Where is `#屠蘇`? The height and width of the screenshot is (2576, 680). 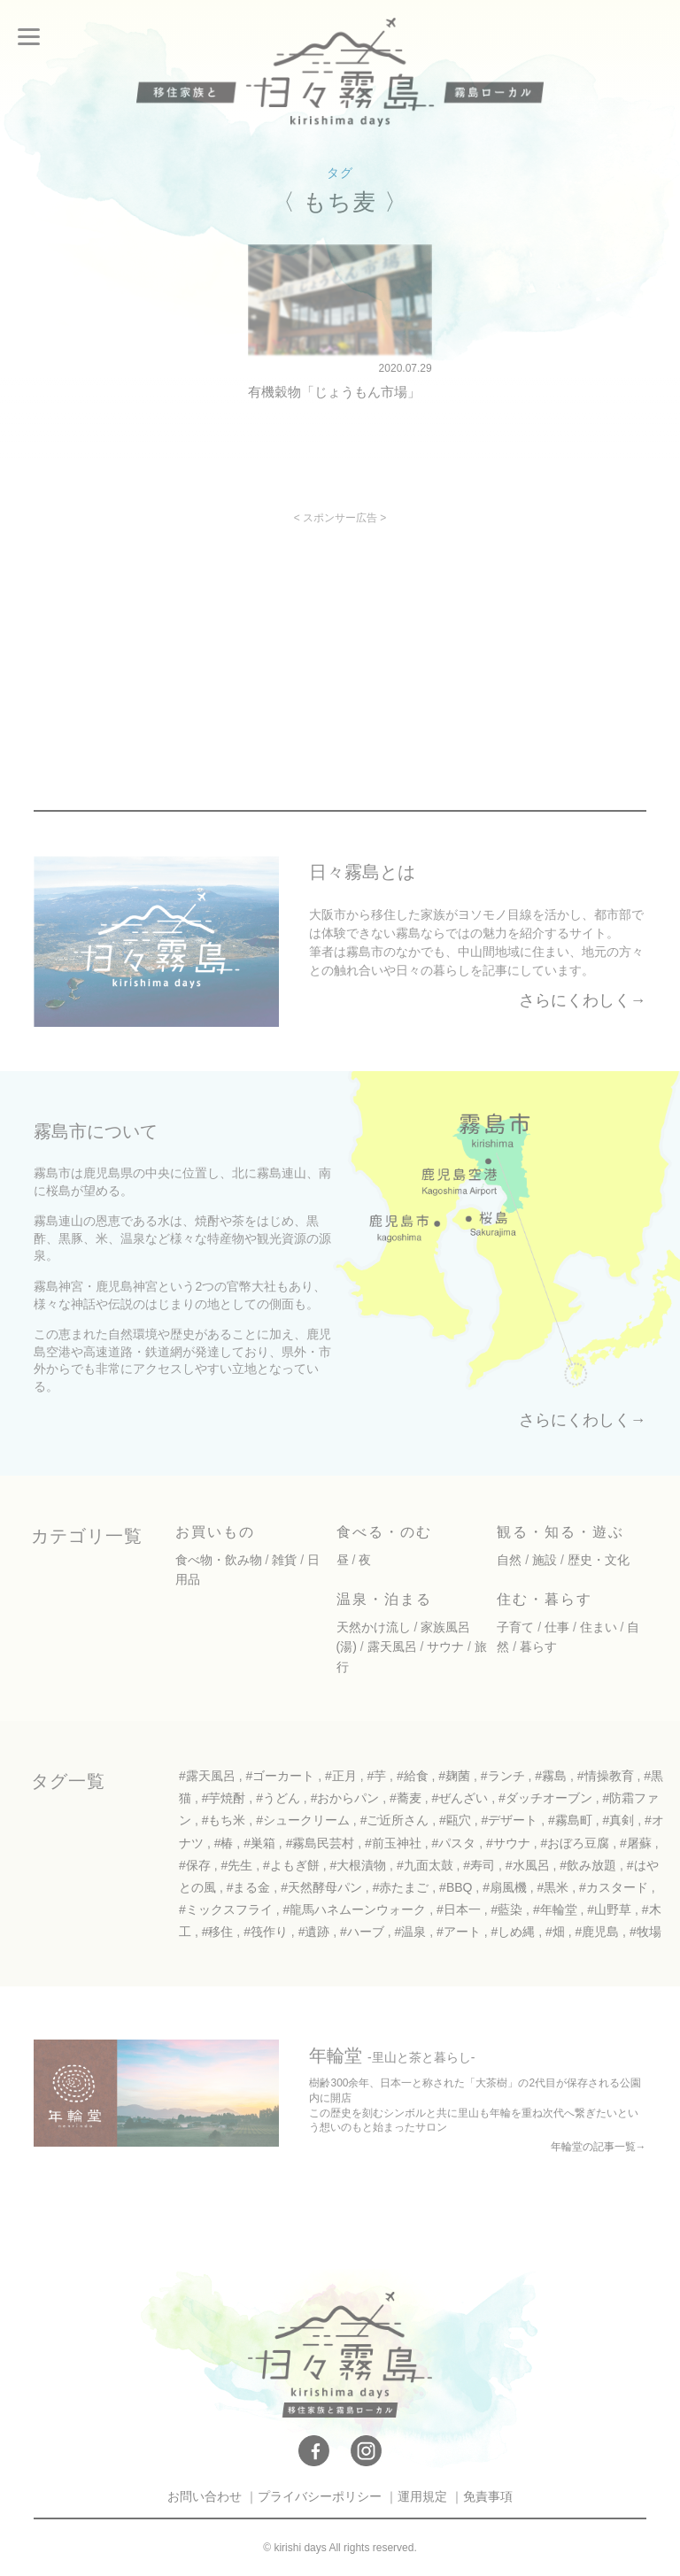
#屠蘇 is located at coordinates (636, 1843).